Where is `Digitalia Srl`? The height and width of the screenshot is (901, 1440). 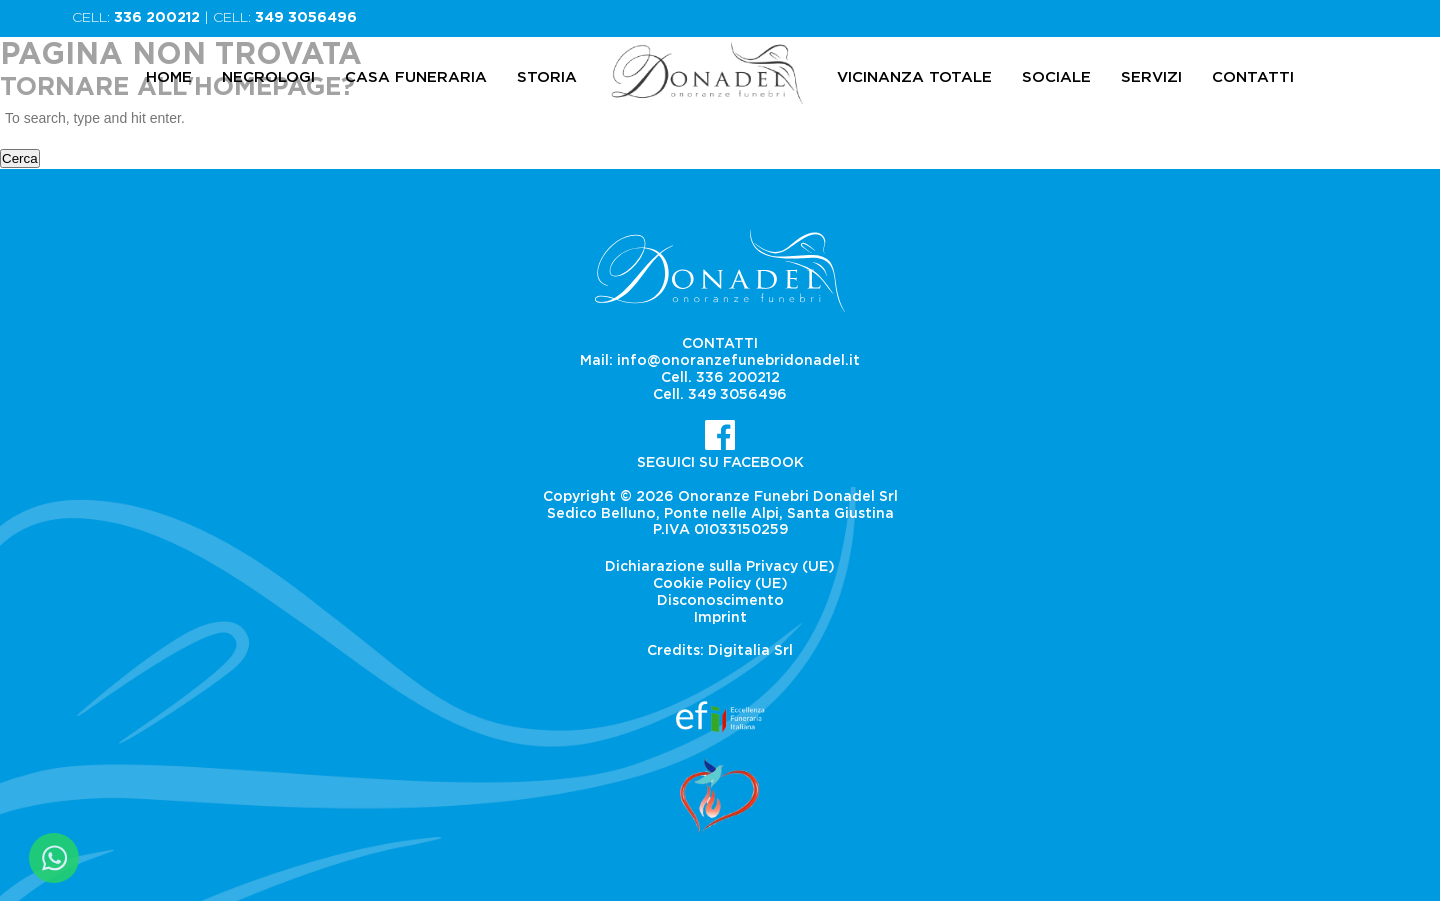 Digitalia Srl is located at coordinates (750, 651).